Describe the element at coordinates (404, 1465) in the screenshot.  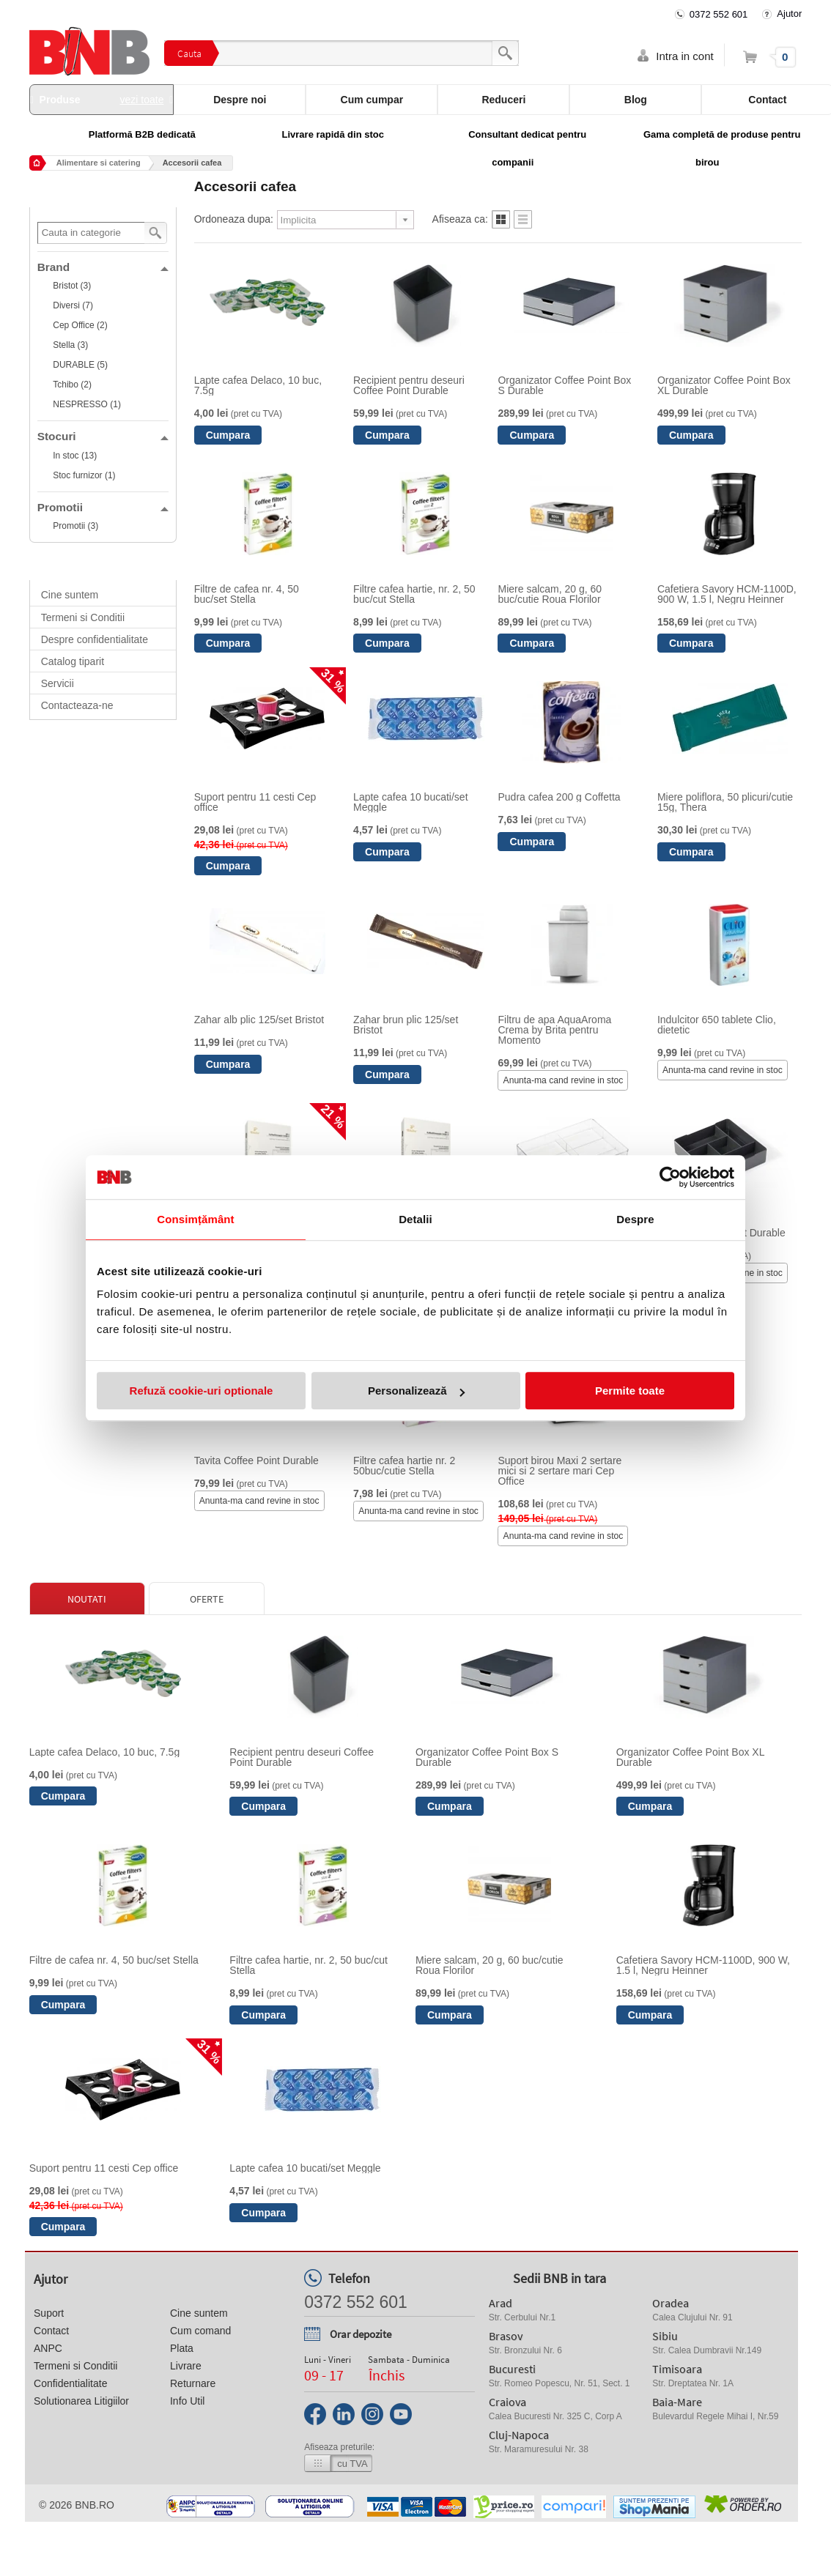
I see `Filtre cafea hartie nr. 2 50buc/cutie Stella` at that location.